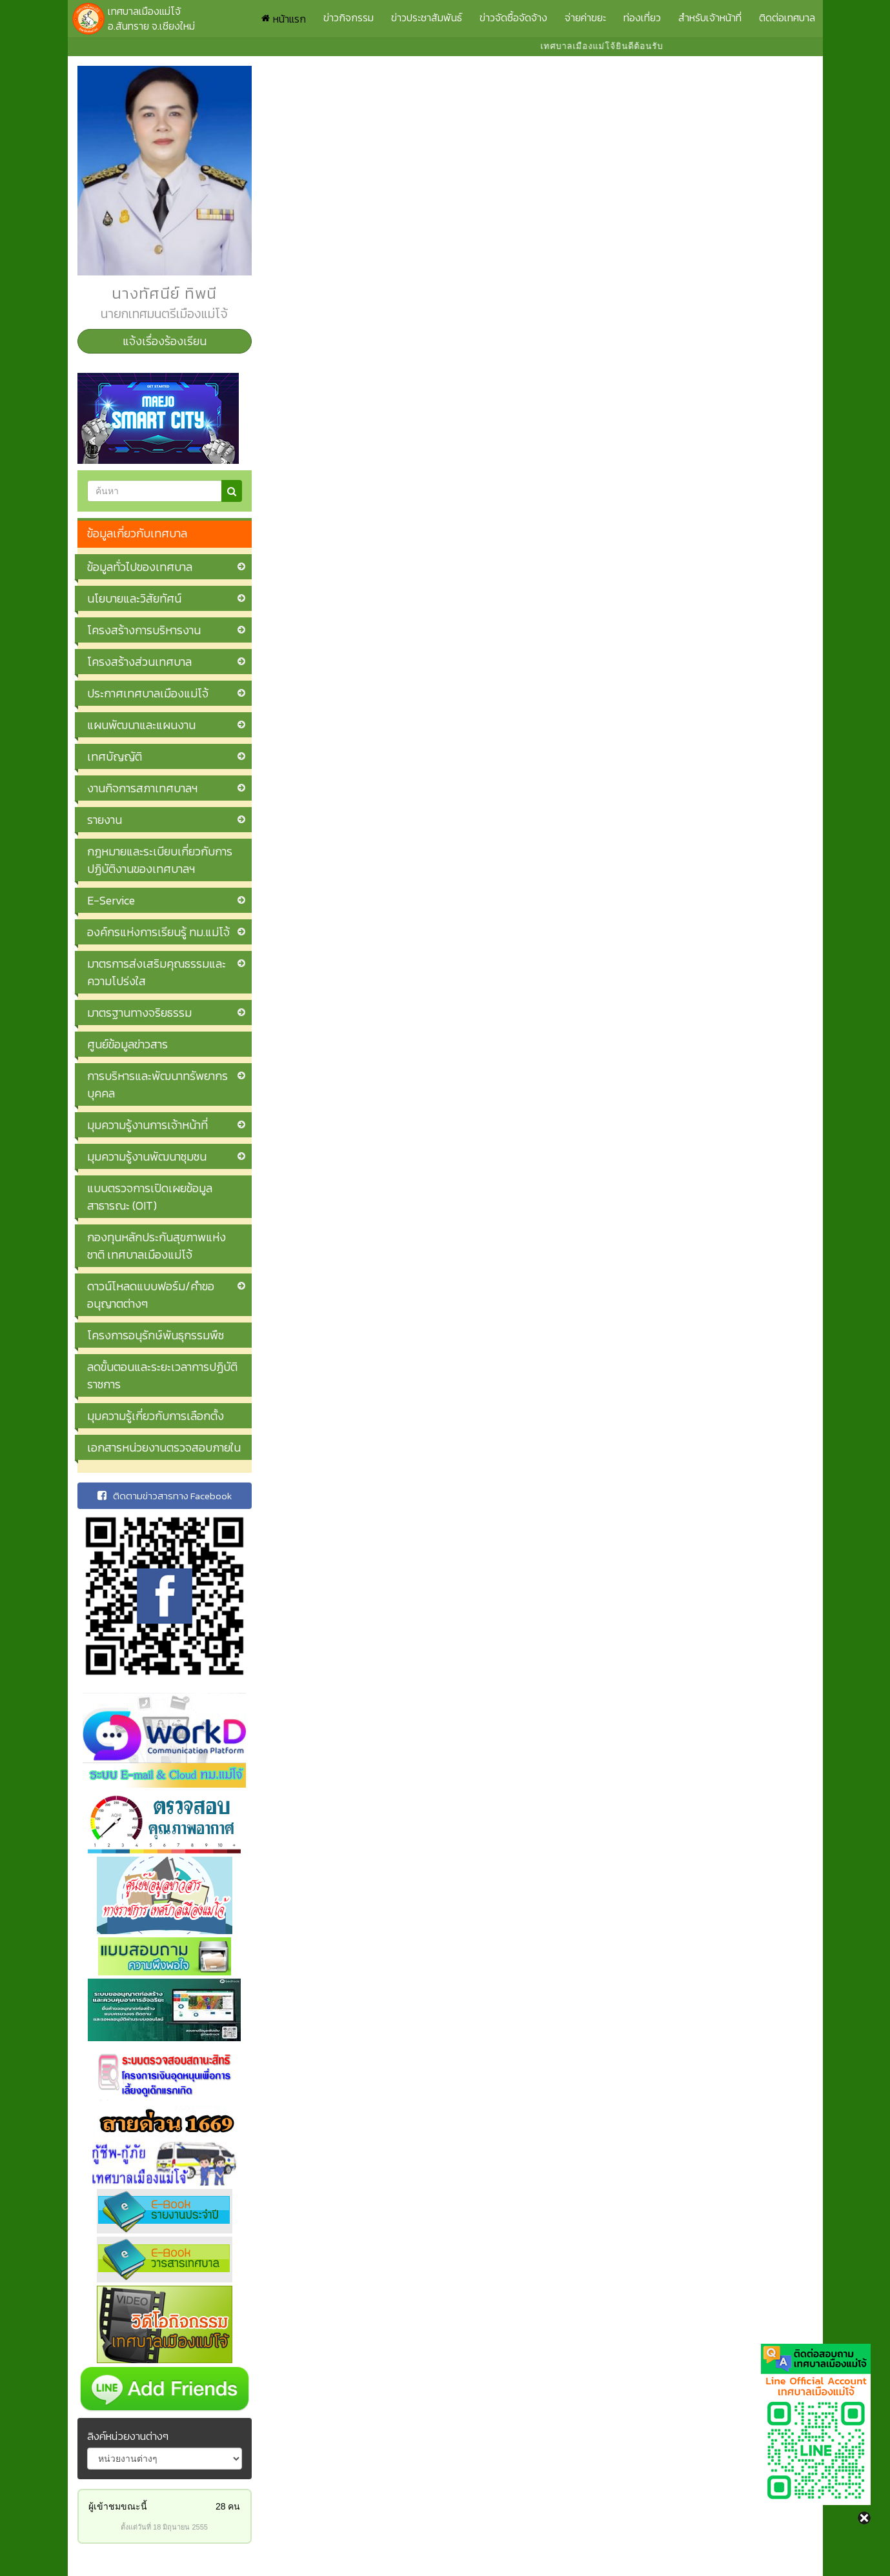  I want to click on เทศบัญญัติ, so click(114, 756).